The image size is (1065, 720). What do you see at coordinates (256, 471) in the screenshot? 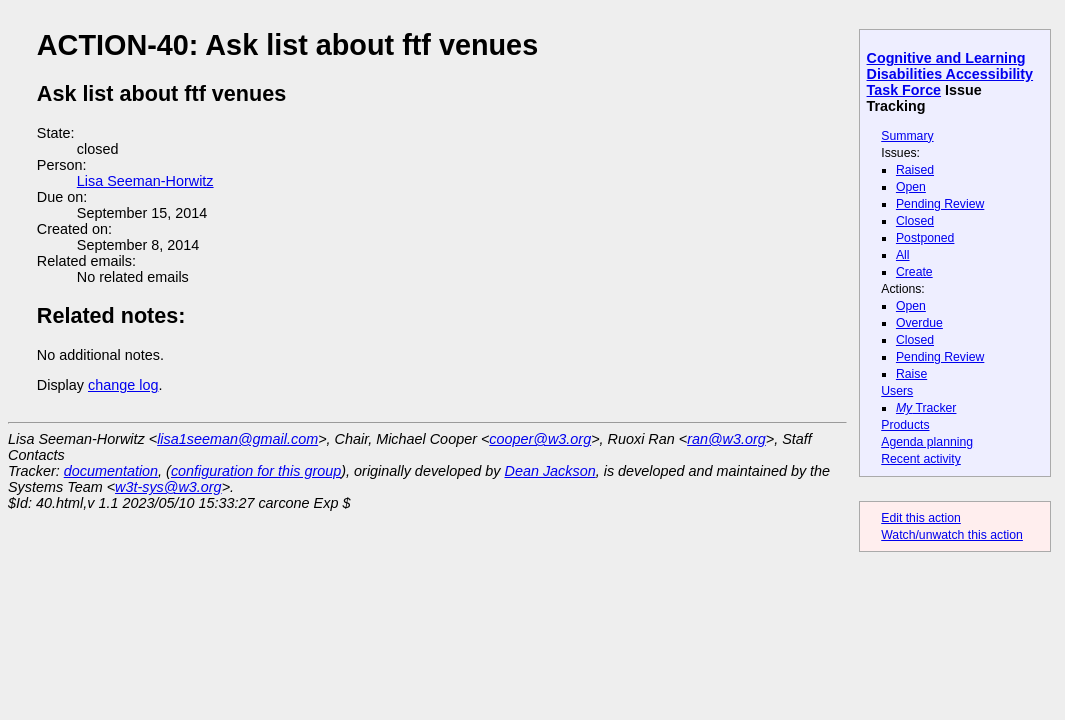
I see `configuration for this group` at bounding box center [256, 471].